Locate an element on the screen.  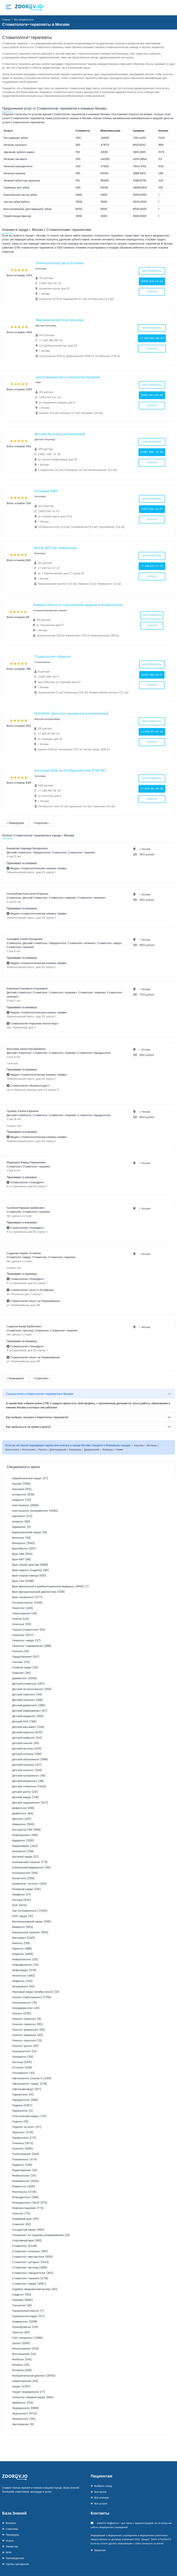
Детский стоматолог (1424) is located at coordinates (29, 1786).